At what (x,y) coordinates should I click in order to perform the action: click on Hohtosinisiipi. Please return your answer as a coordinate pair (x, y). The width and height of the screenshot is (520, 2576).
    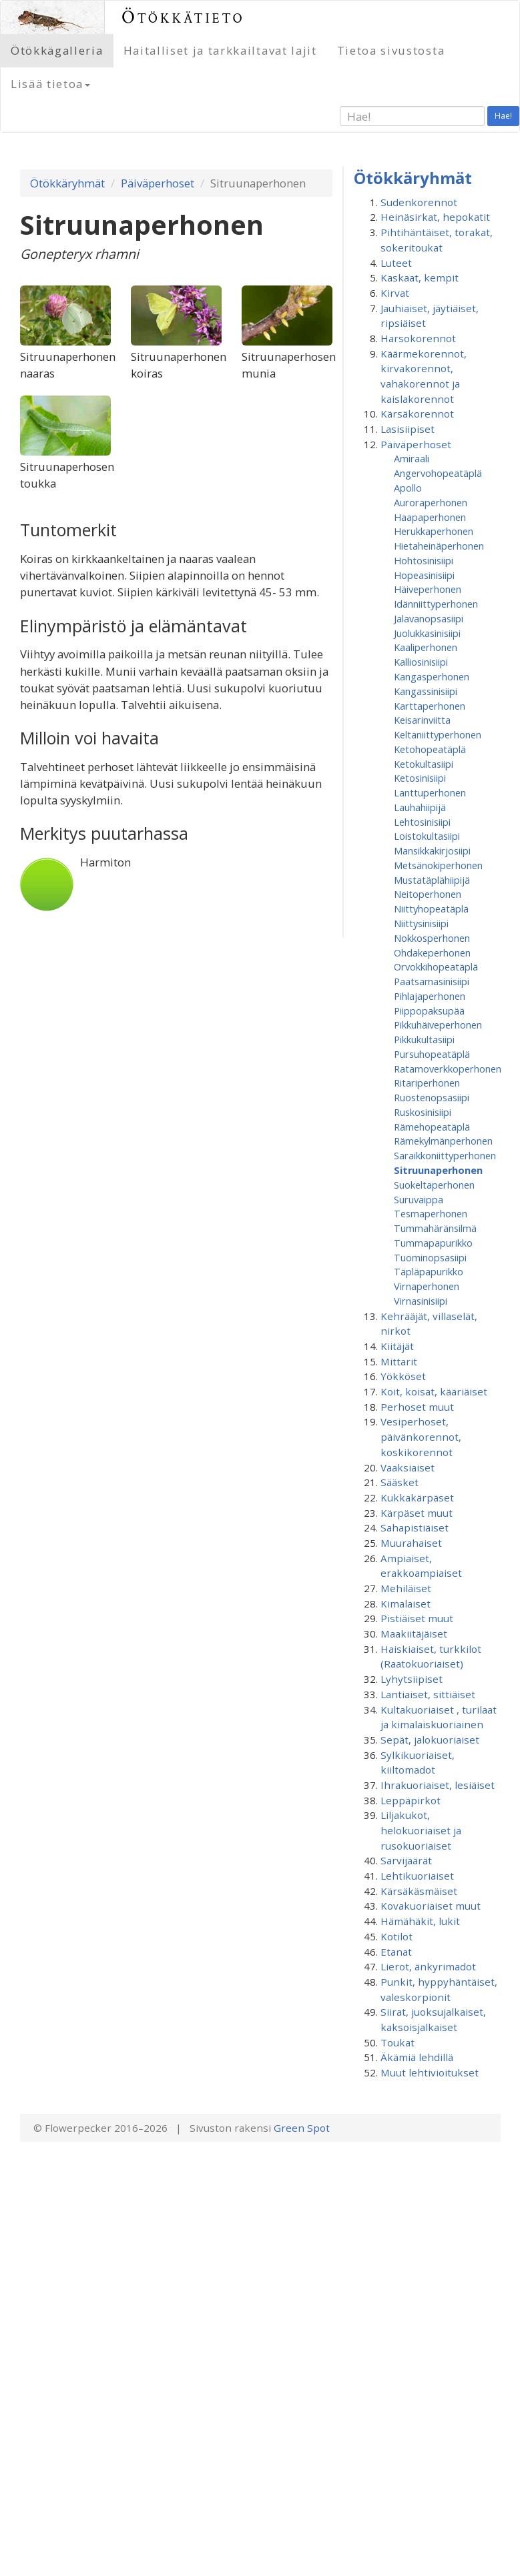
    Looking at the image, I should click on (423, 560).